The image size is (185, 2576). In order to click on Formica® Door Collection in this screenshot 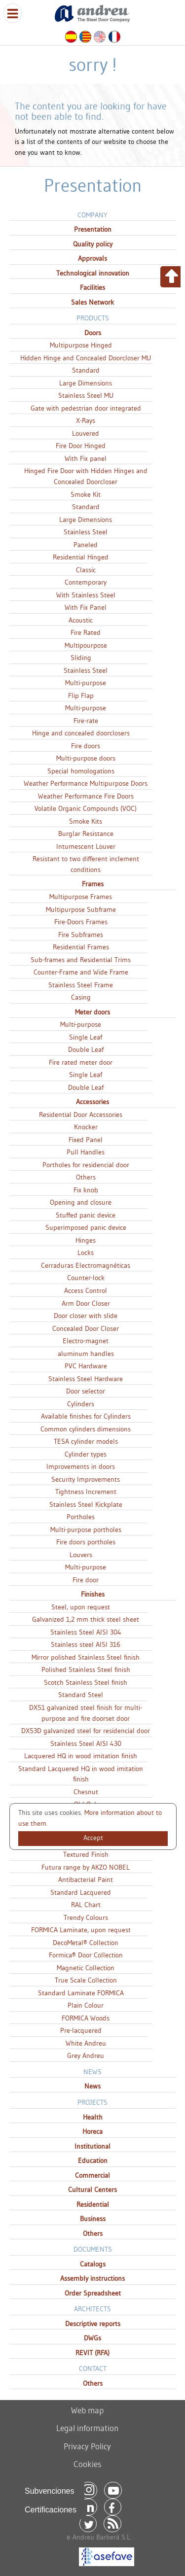, I will do `click(86, 1954)`.